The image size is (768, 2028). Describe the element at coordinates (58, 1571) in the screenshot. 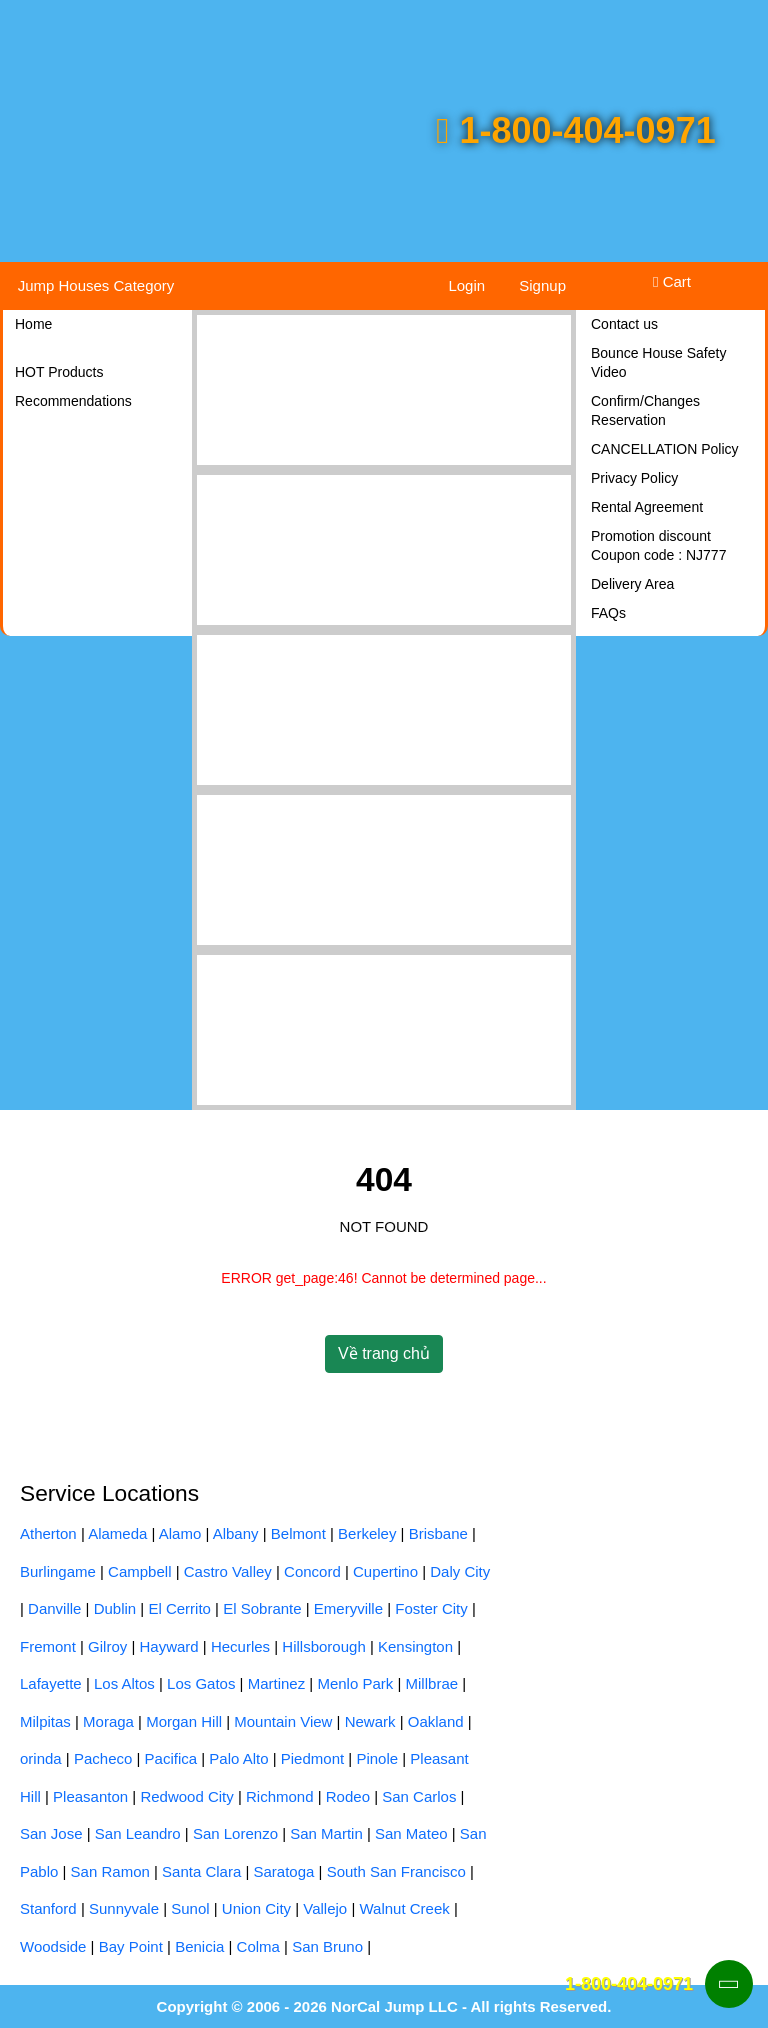

I see `Burlingame` at that location.